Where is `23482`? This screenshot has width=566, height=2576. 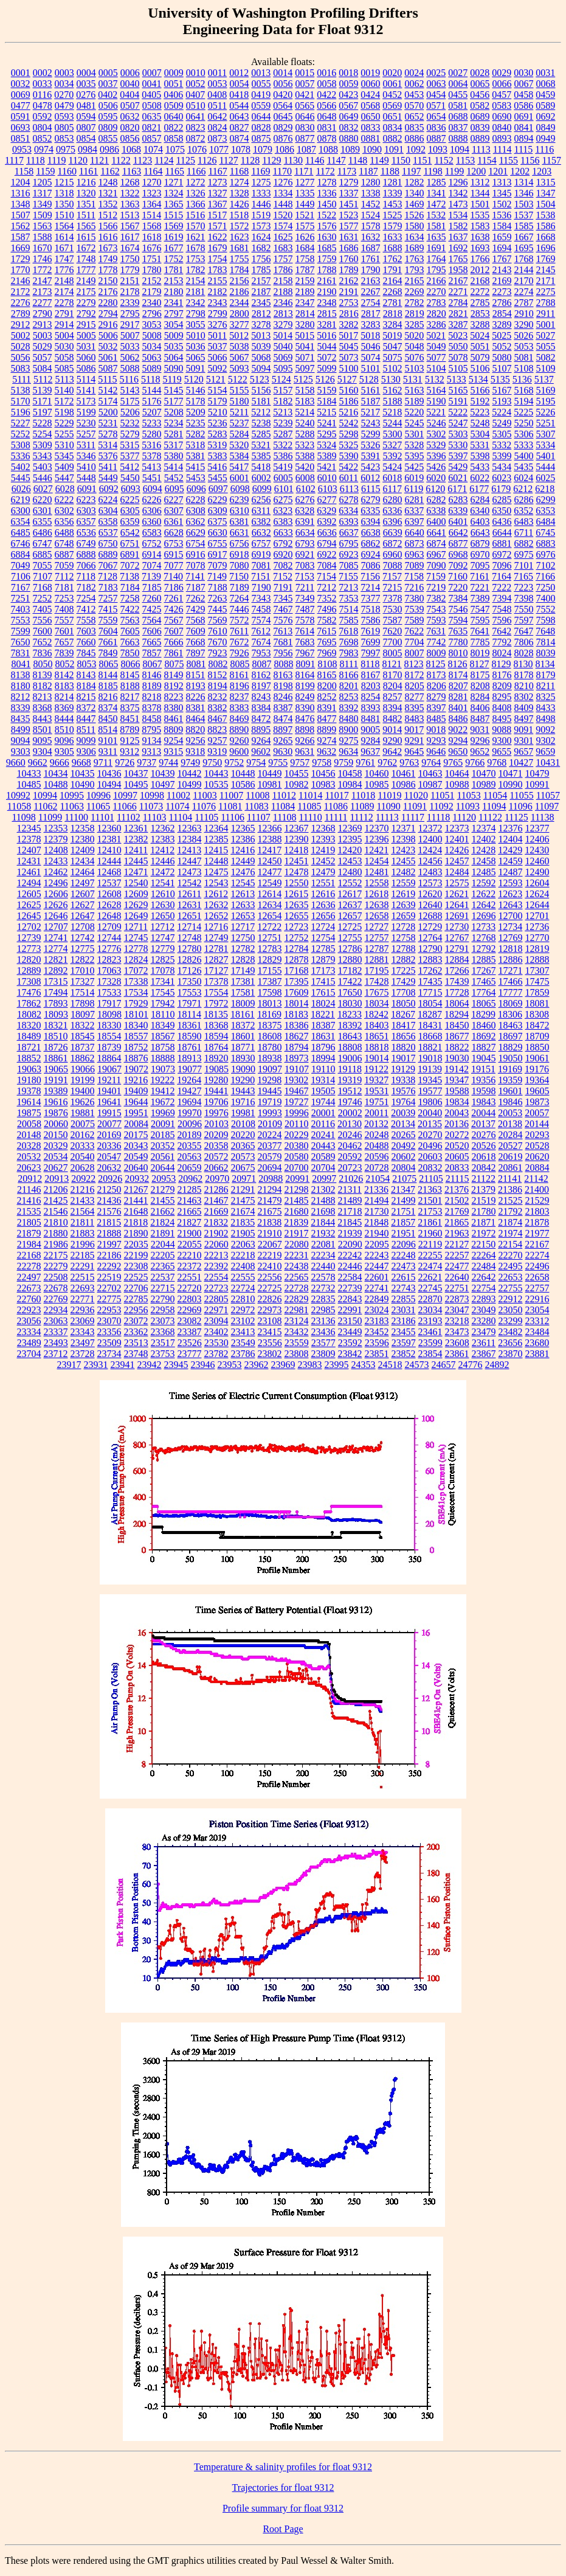 23482 is located at coordinates (511, 1332).